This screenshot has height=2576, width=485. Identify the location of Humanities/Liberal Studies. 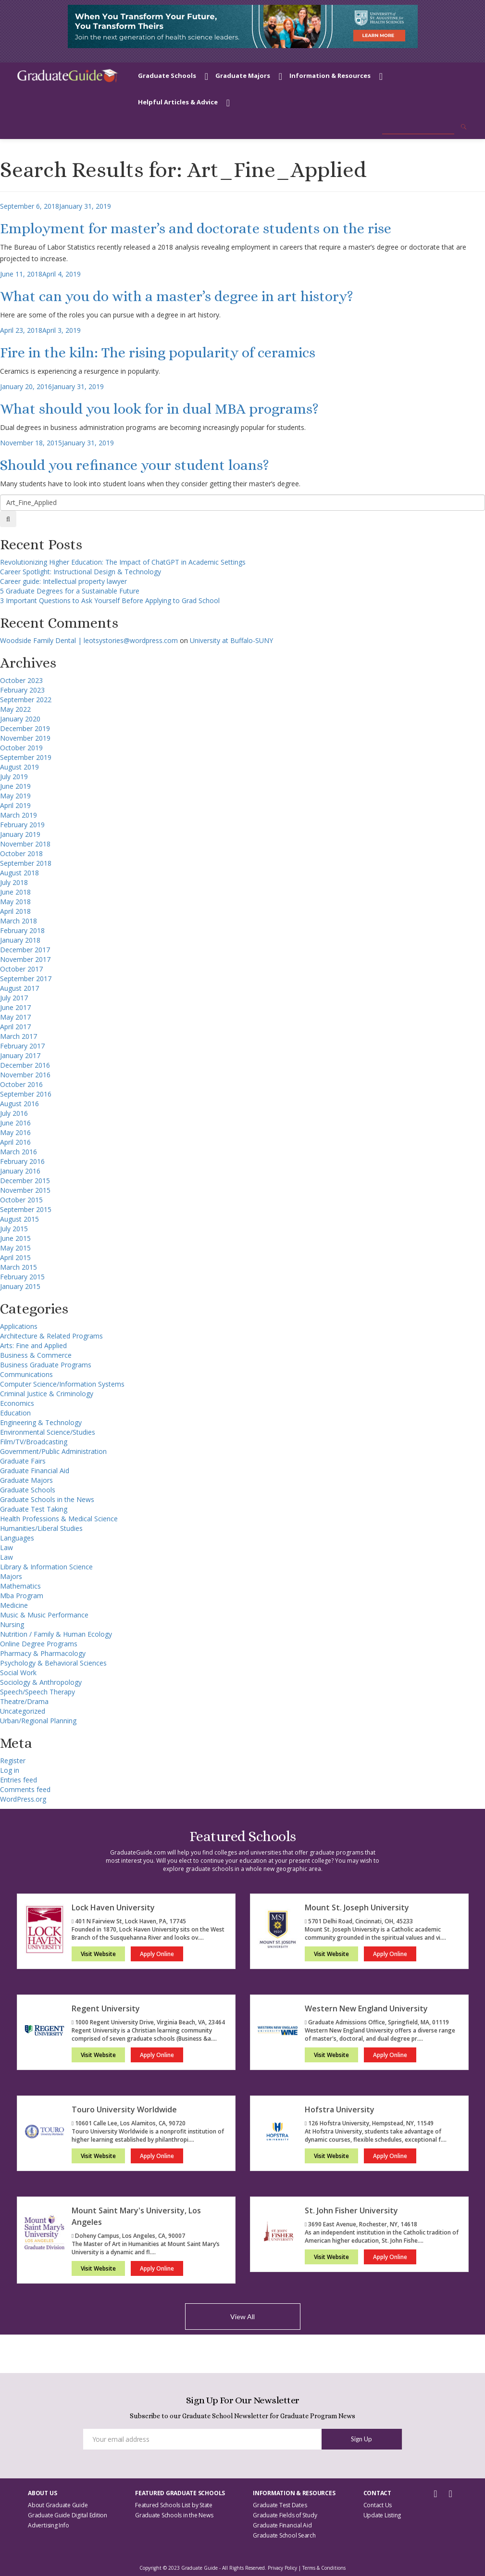
(41, 1528).